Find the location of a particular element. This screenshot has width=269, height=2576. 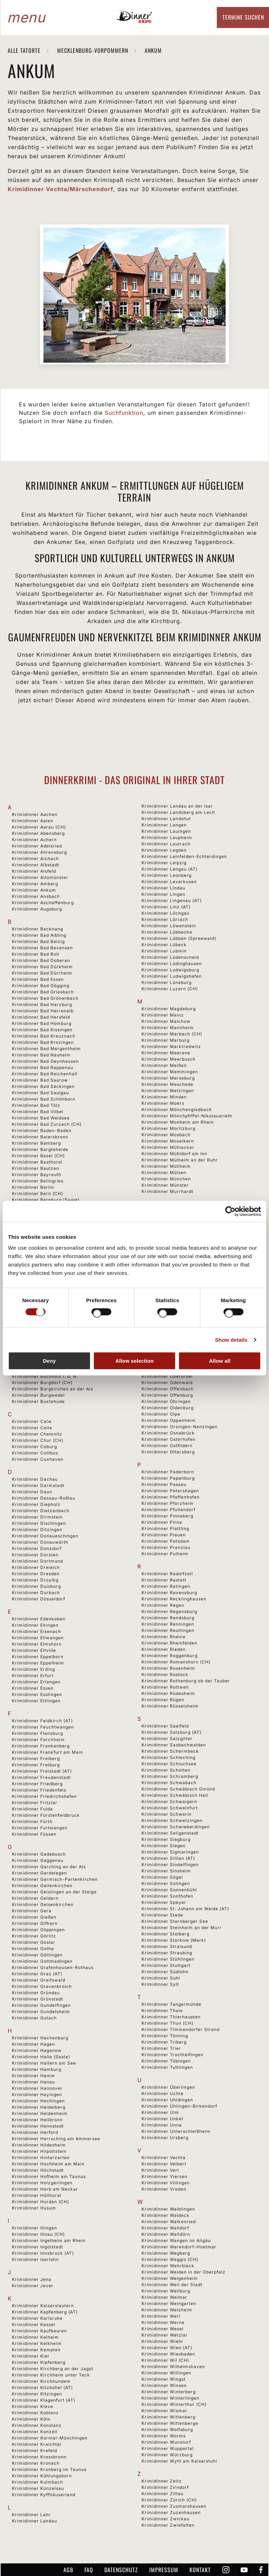

Krimidinner Triberg is located at coordinates (164, 2042).